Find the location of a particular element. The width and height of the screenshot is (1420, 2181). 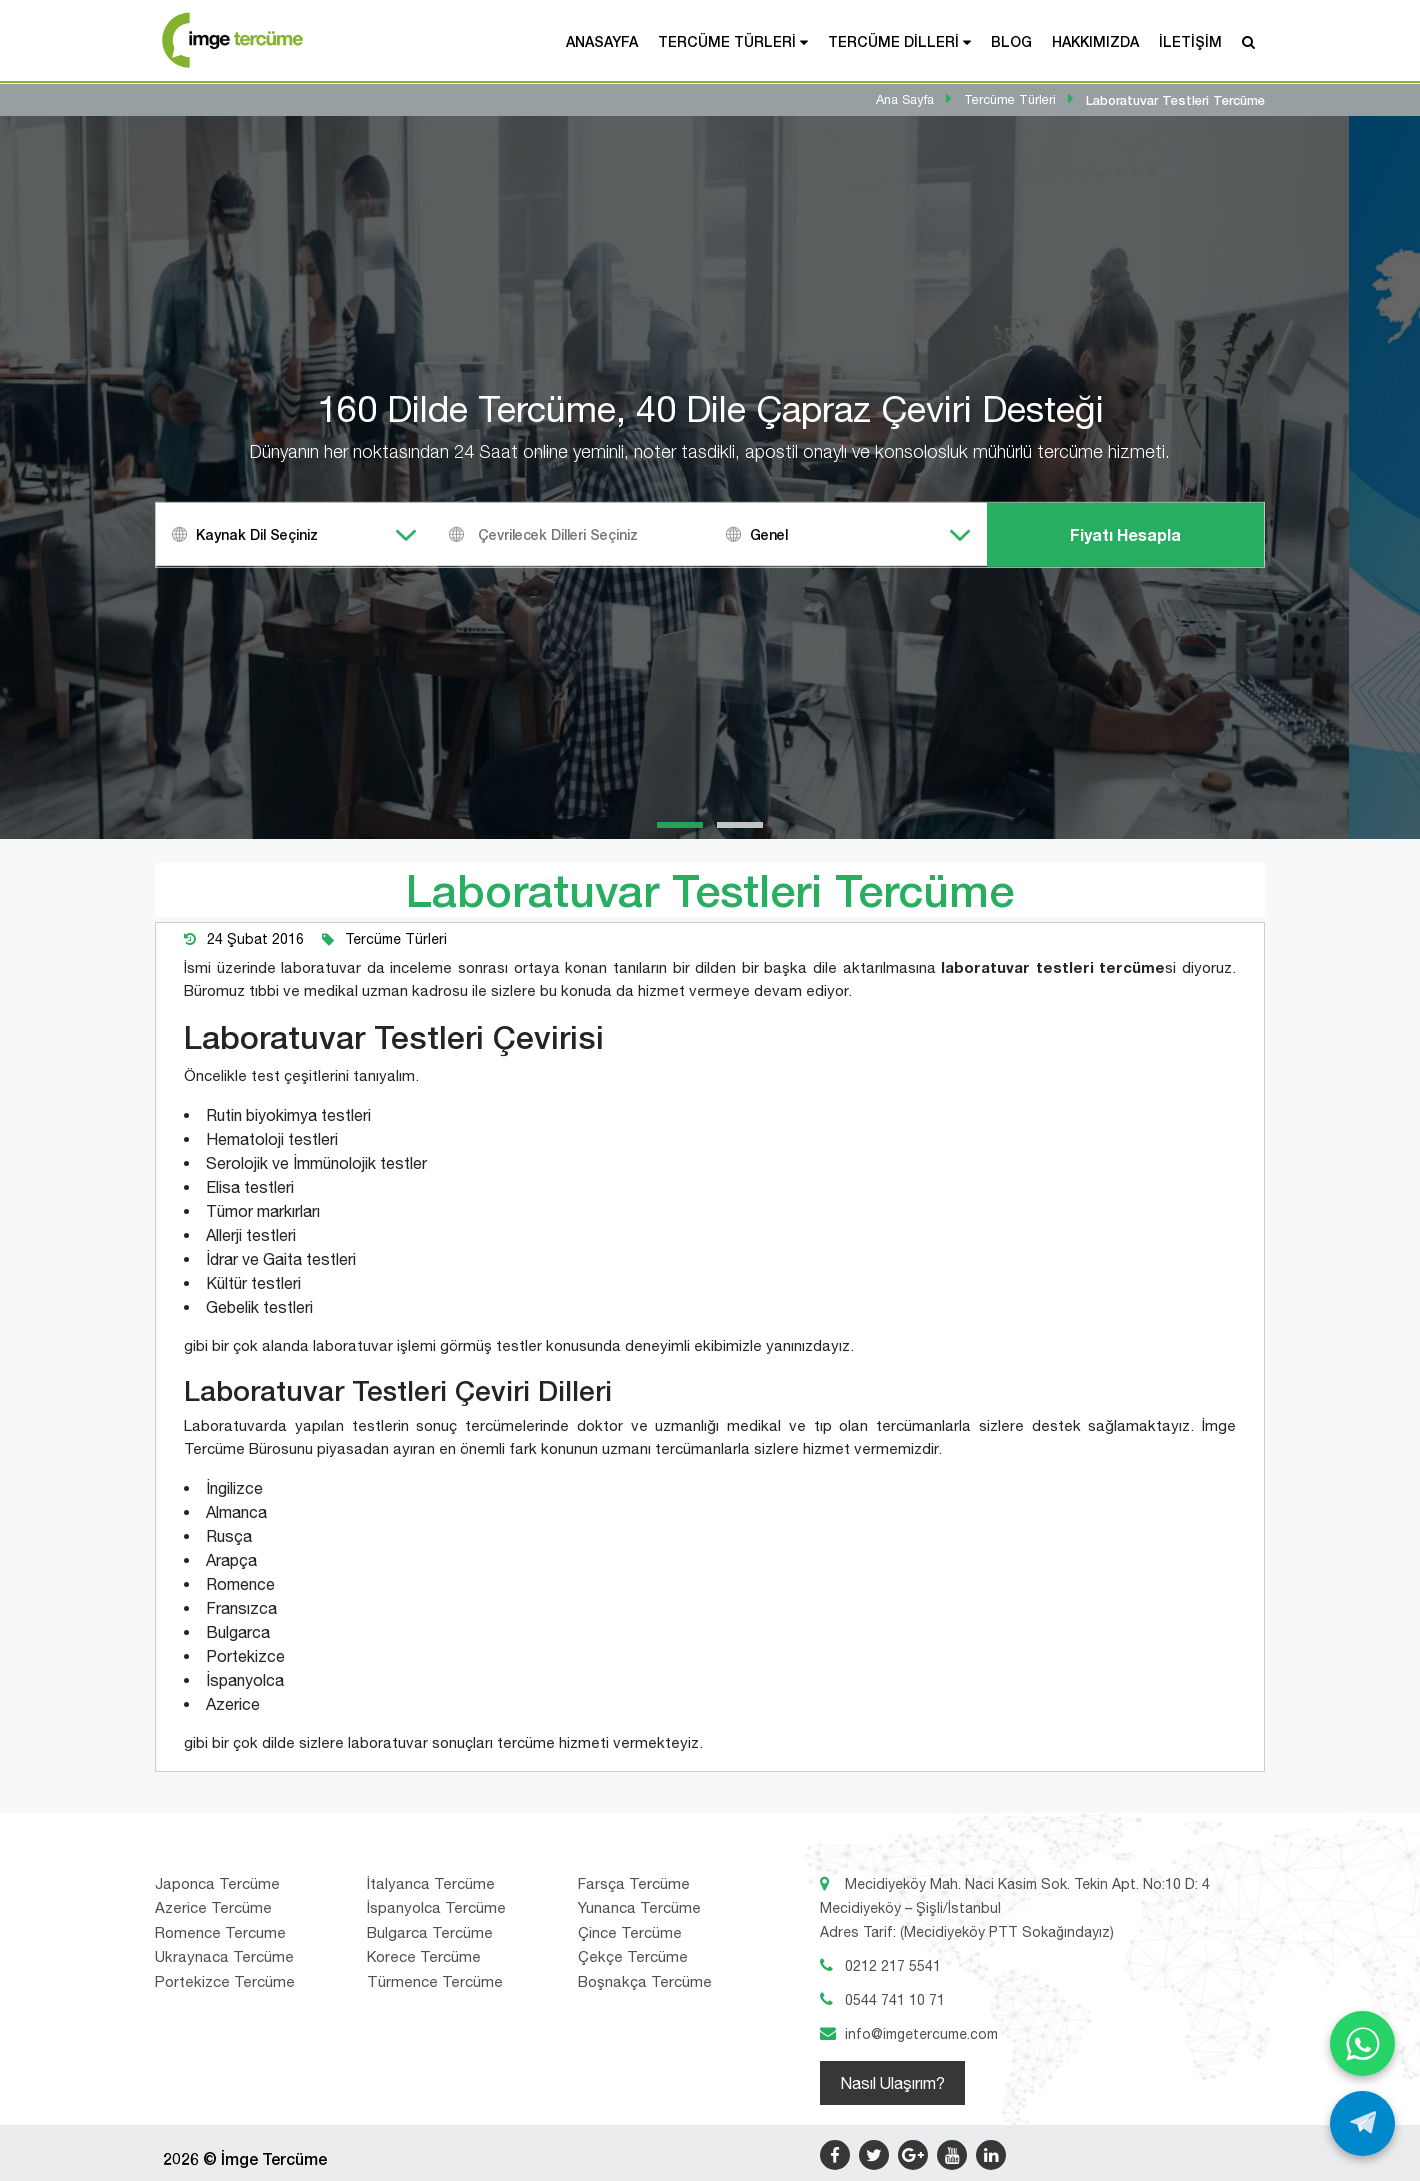

Romence Tercume is located at coordinates (220, 1932).